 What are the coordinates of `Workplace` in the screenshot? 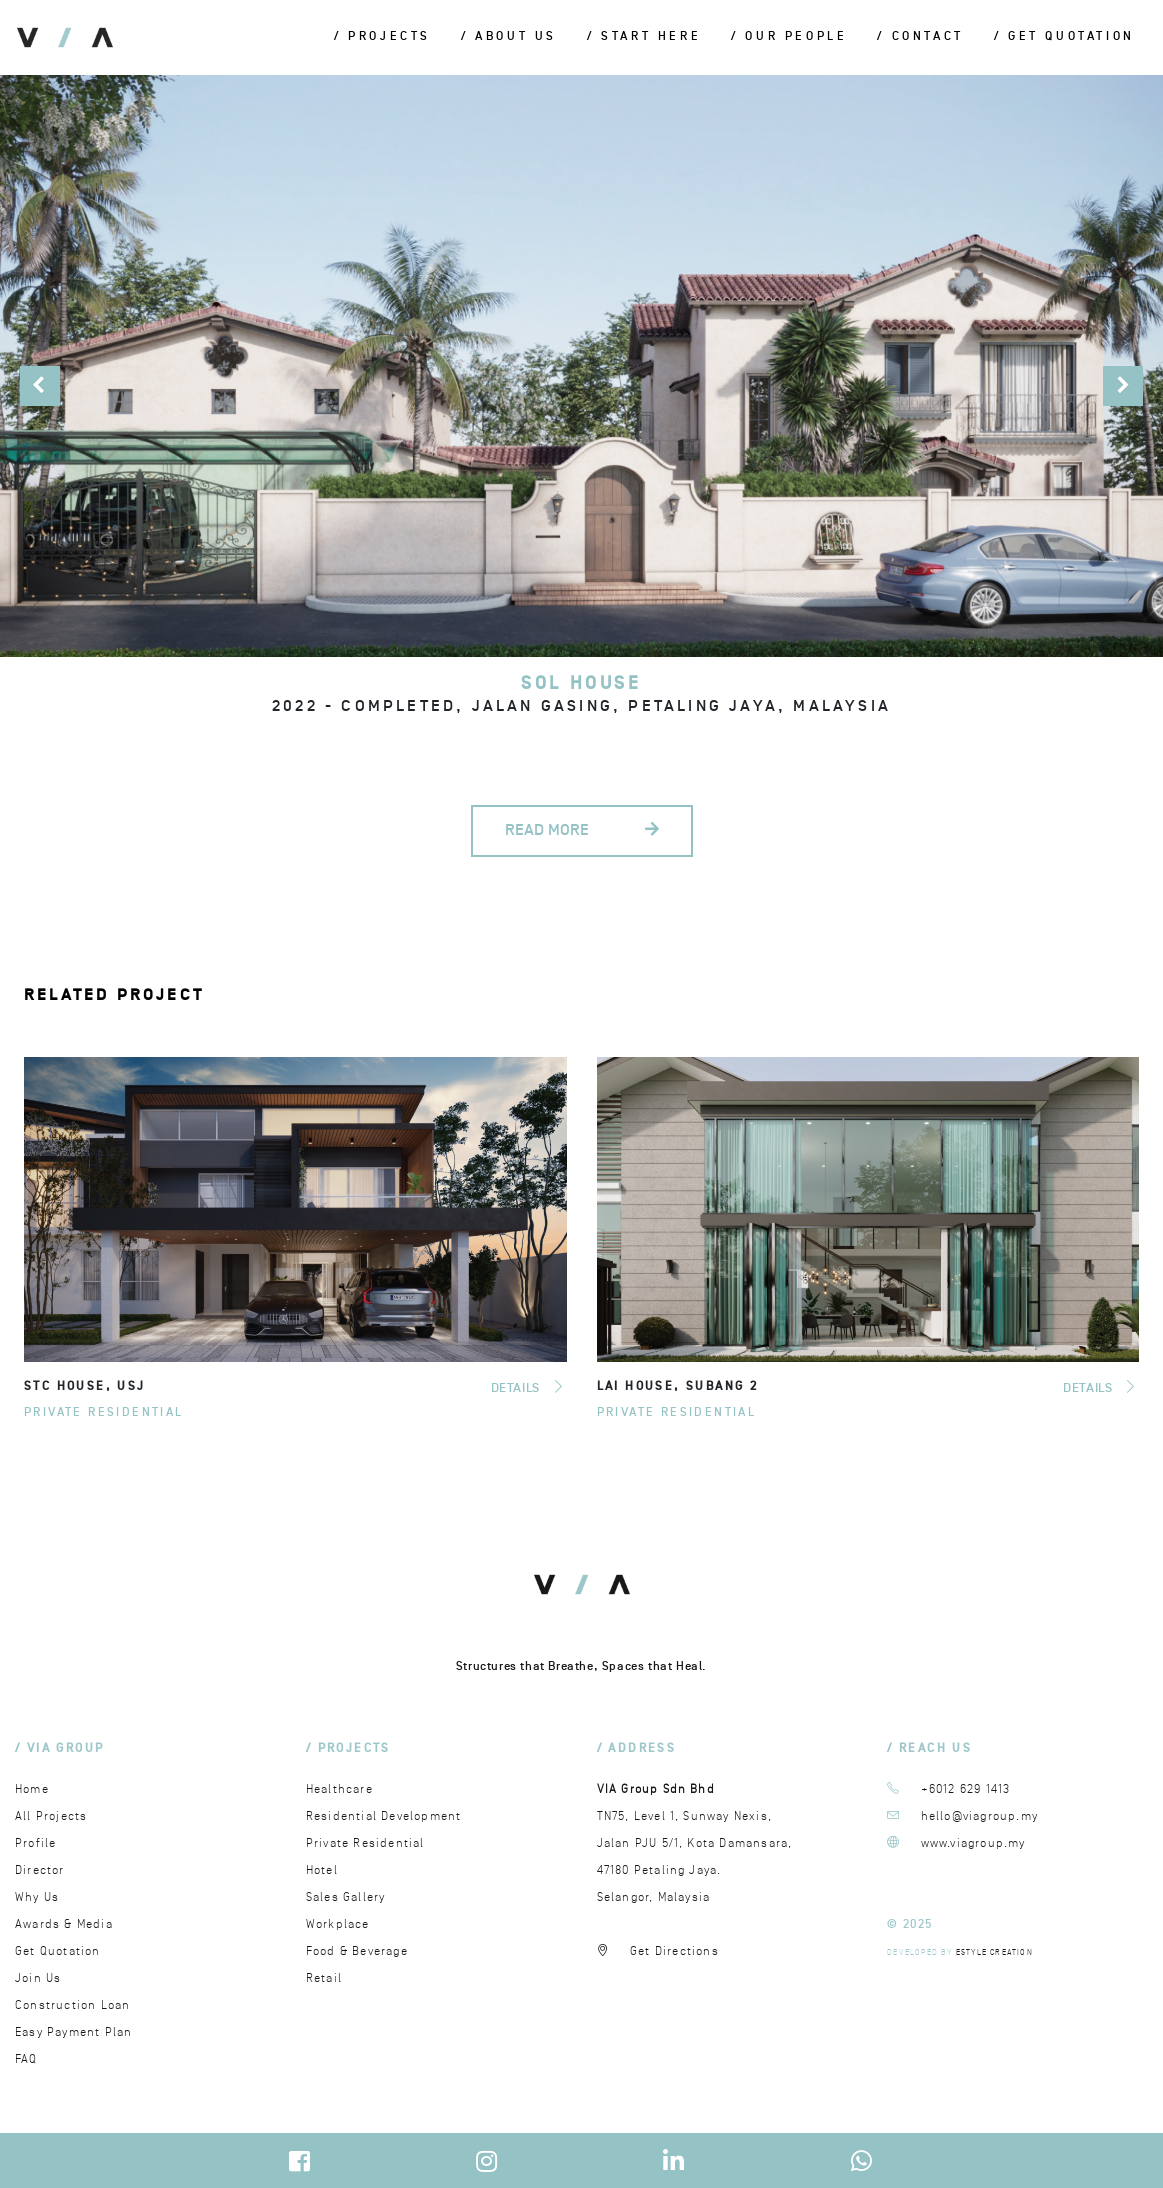 It's located at (338, 1924).